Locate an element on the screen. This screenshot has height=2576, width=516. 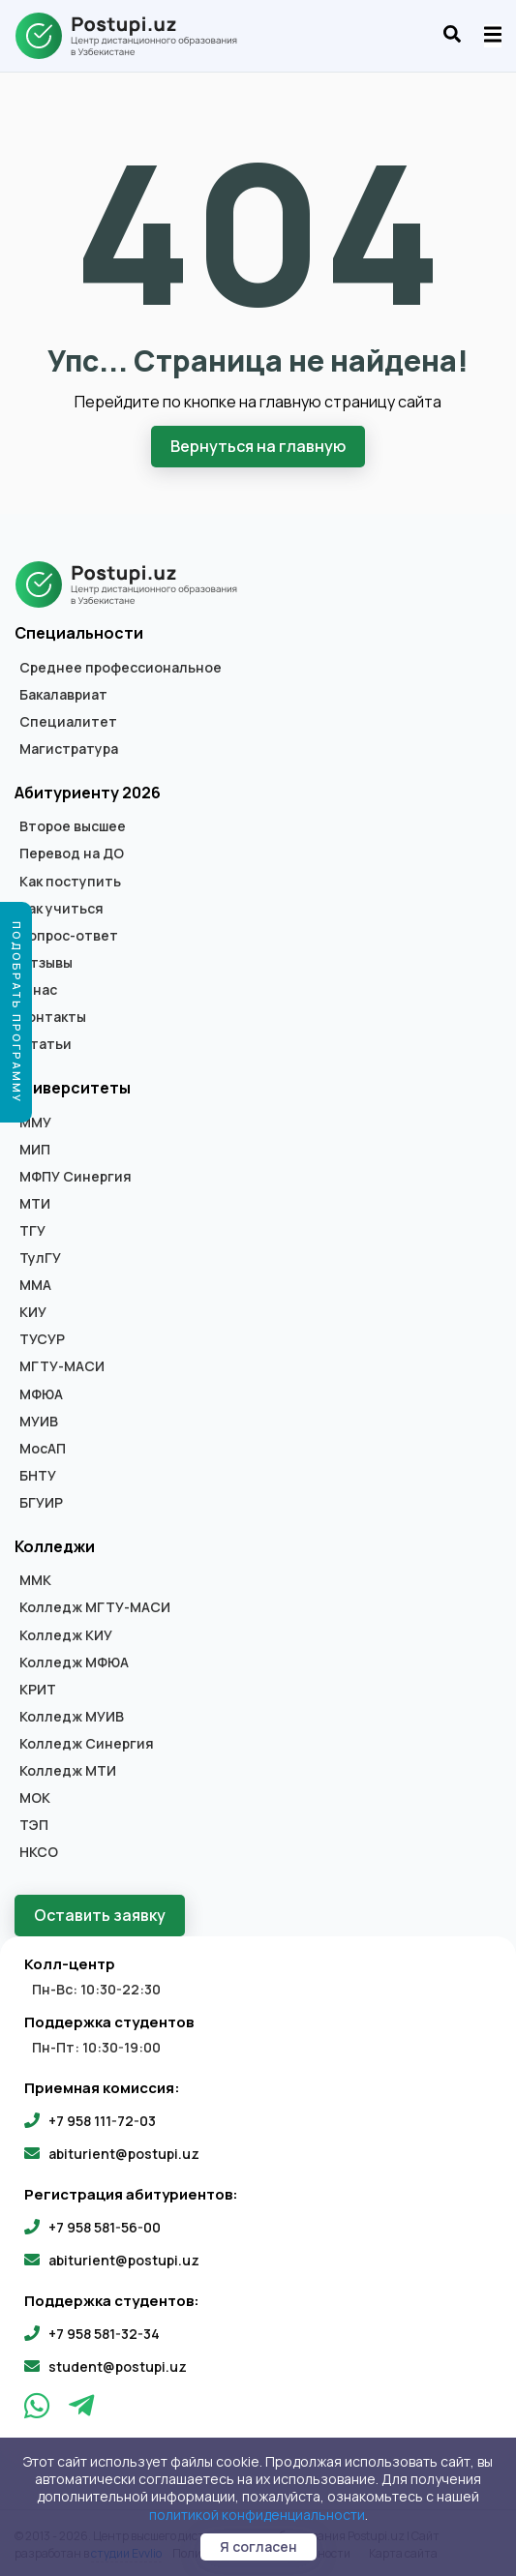
Я согласен is located at coordinates (258, 2546).